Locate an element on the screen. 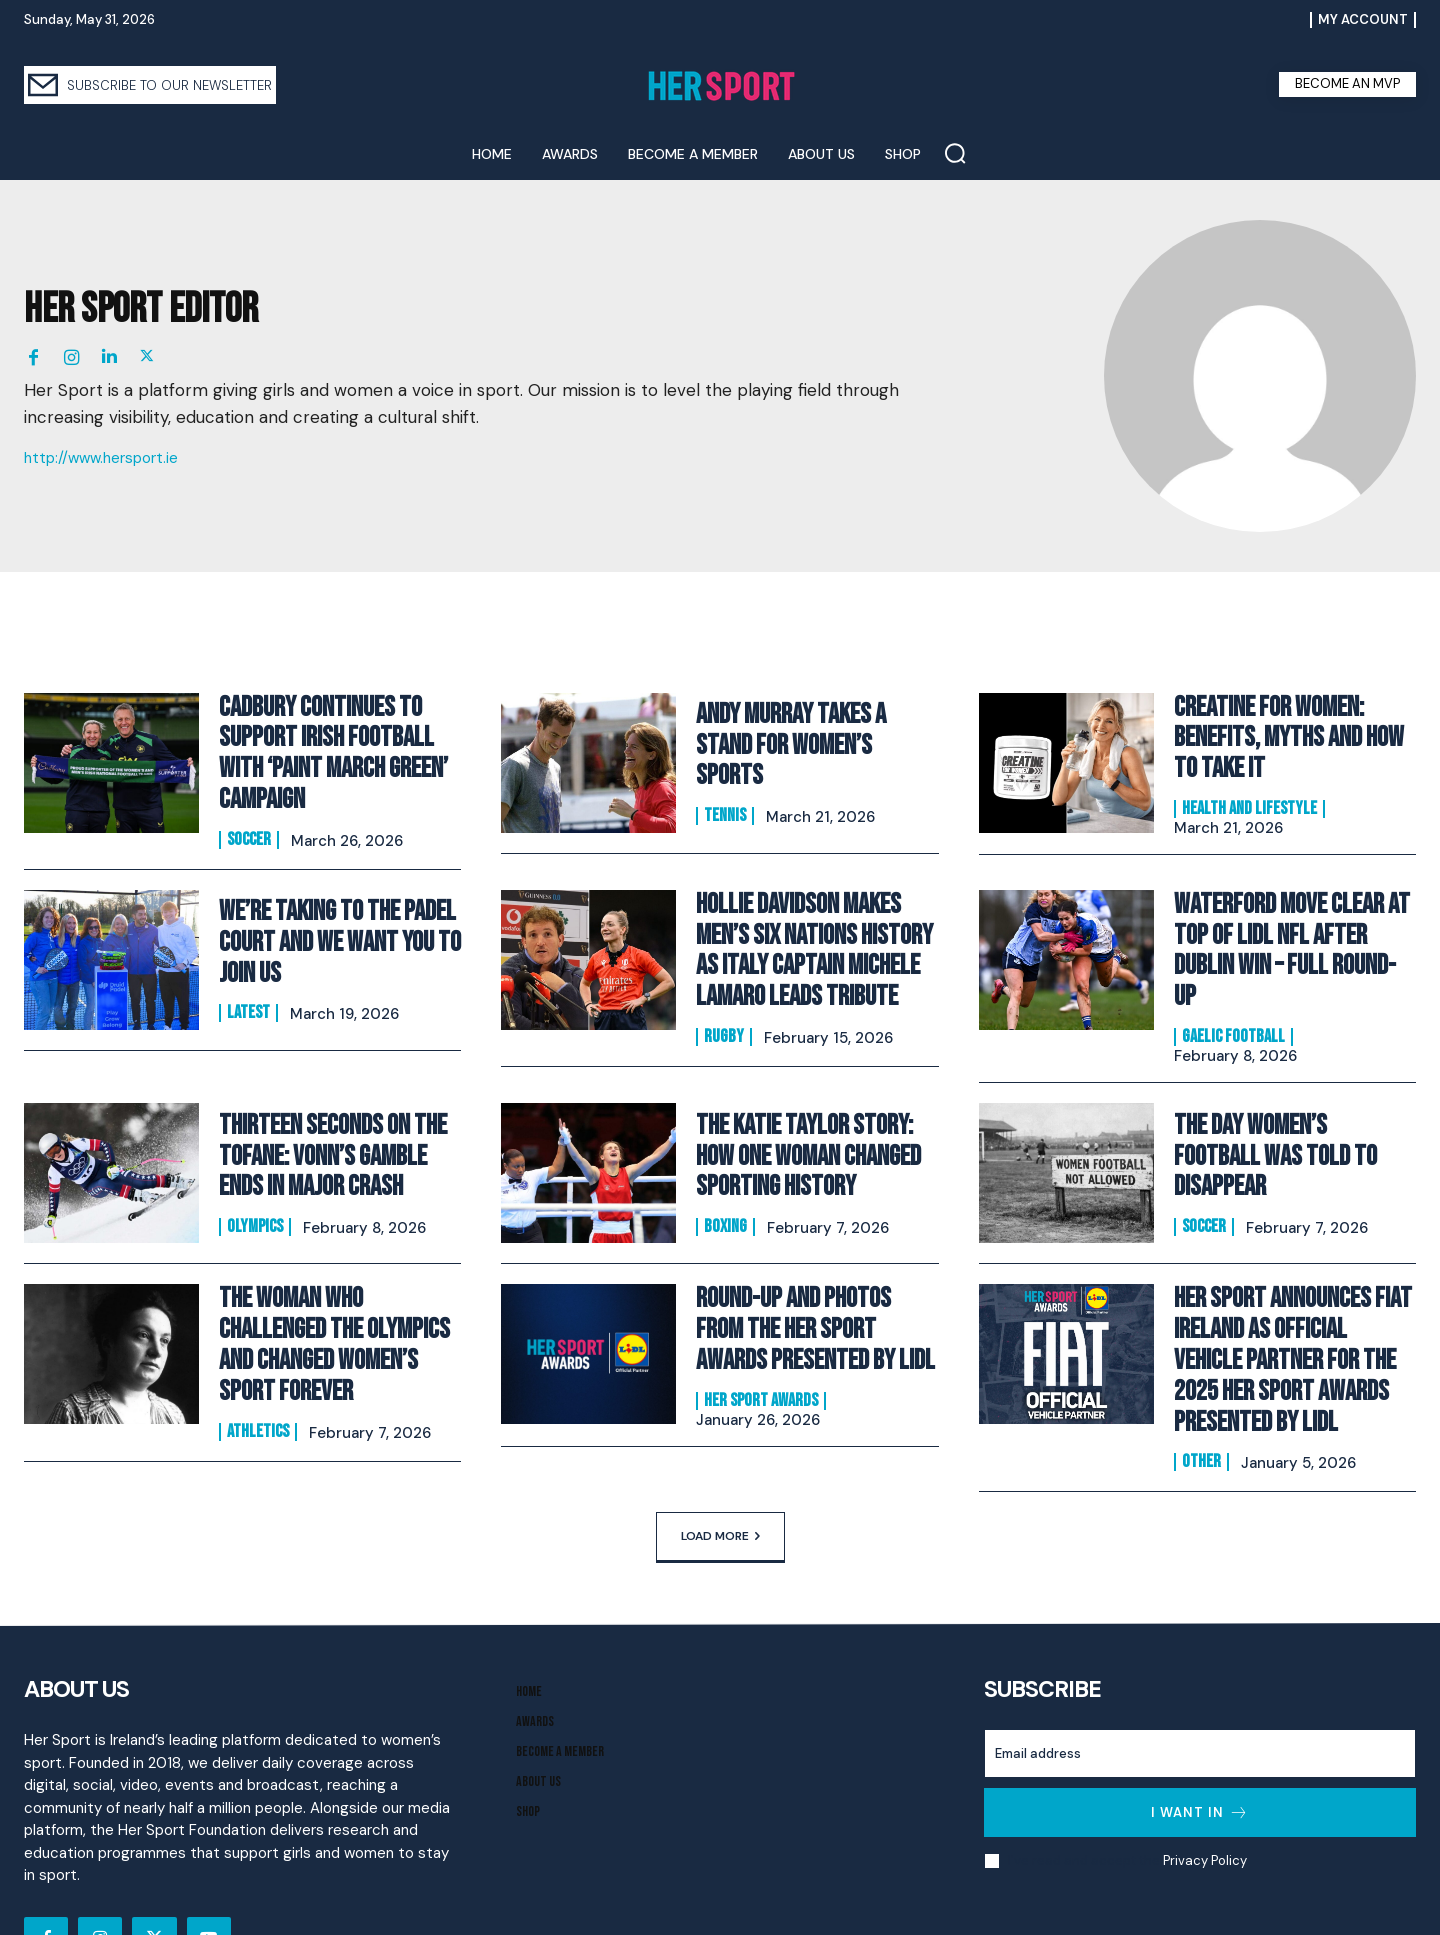 Image resolution: width=1440 pixels, height=1935 pixels. Load more is located at coordinates (720, 1465).